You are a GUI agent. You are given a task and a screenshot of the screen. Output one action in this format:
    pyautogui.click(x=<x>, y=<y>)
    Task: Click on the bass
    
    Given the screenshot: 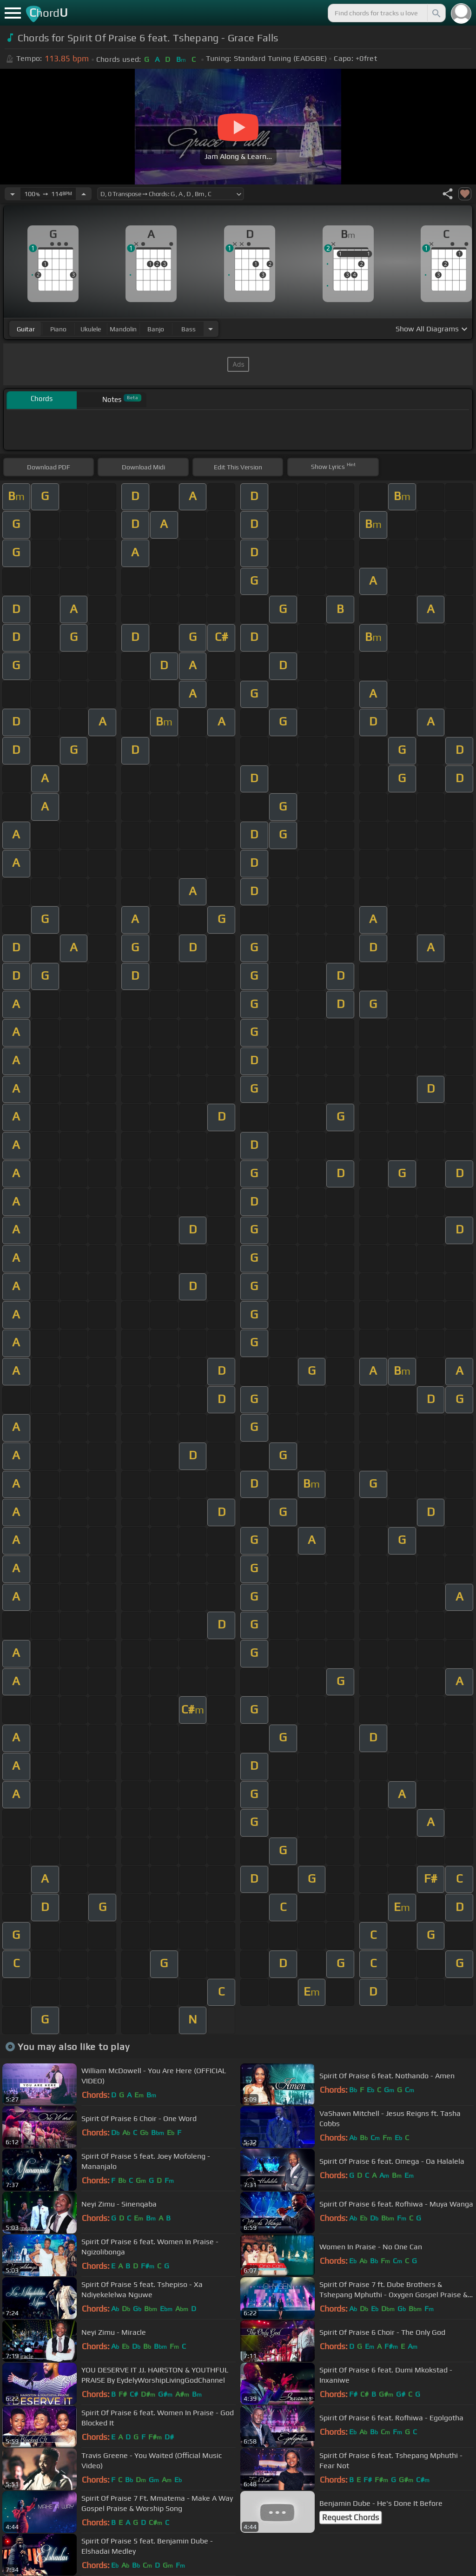 What is the action you would take?
    pyautogui.click(x=188, y=329)
    